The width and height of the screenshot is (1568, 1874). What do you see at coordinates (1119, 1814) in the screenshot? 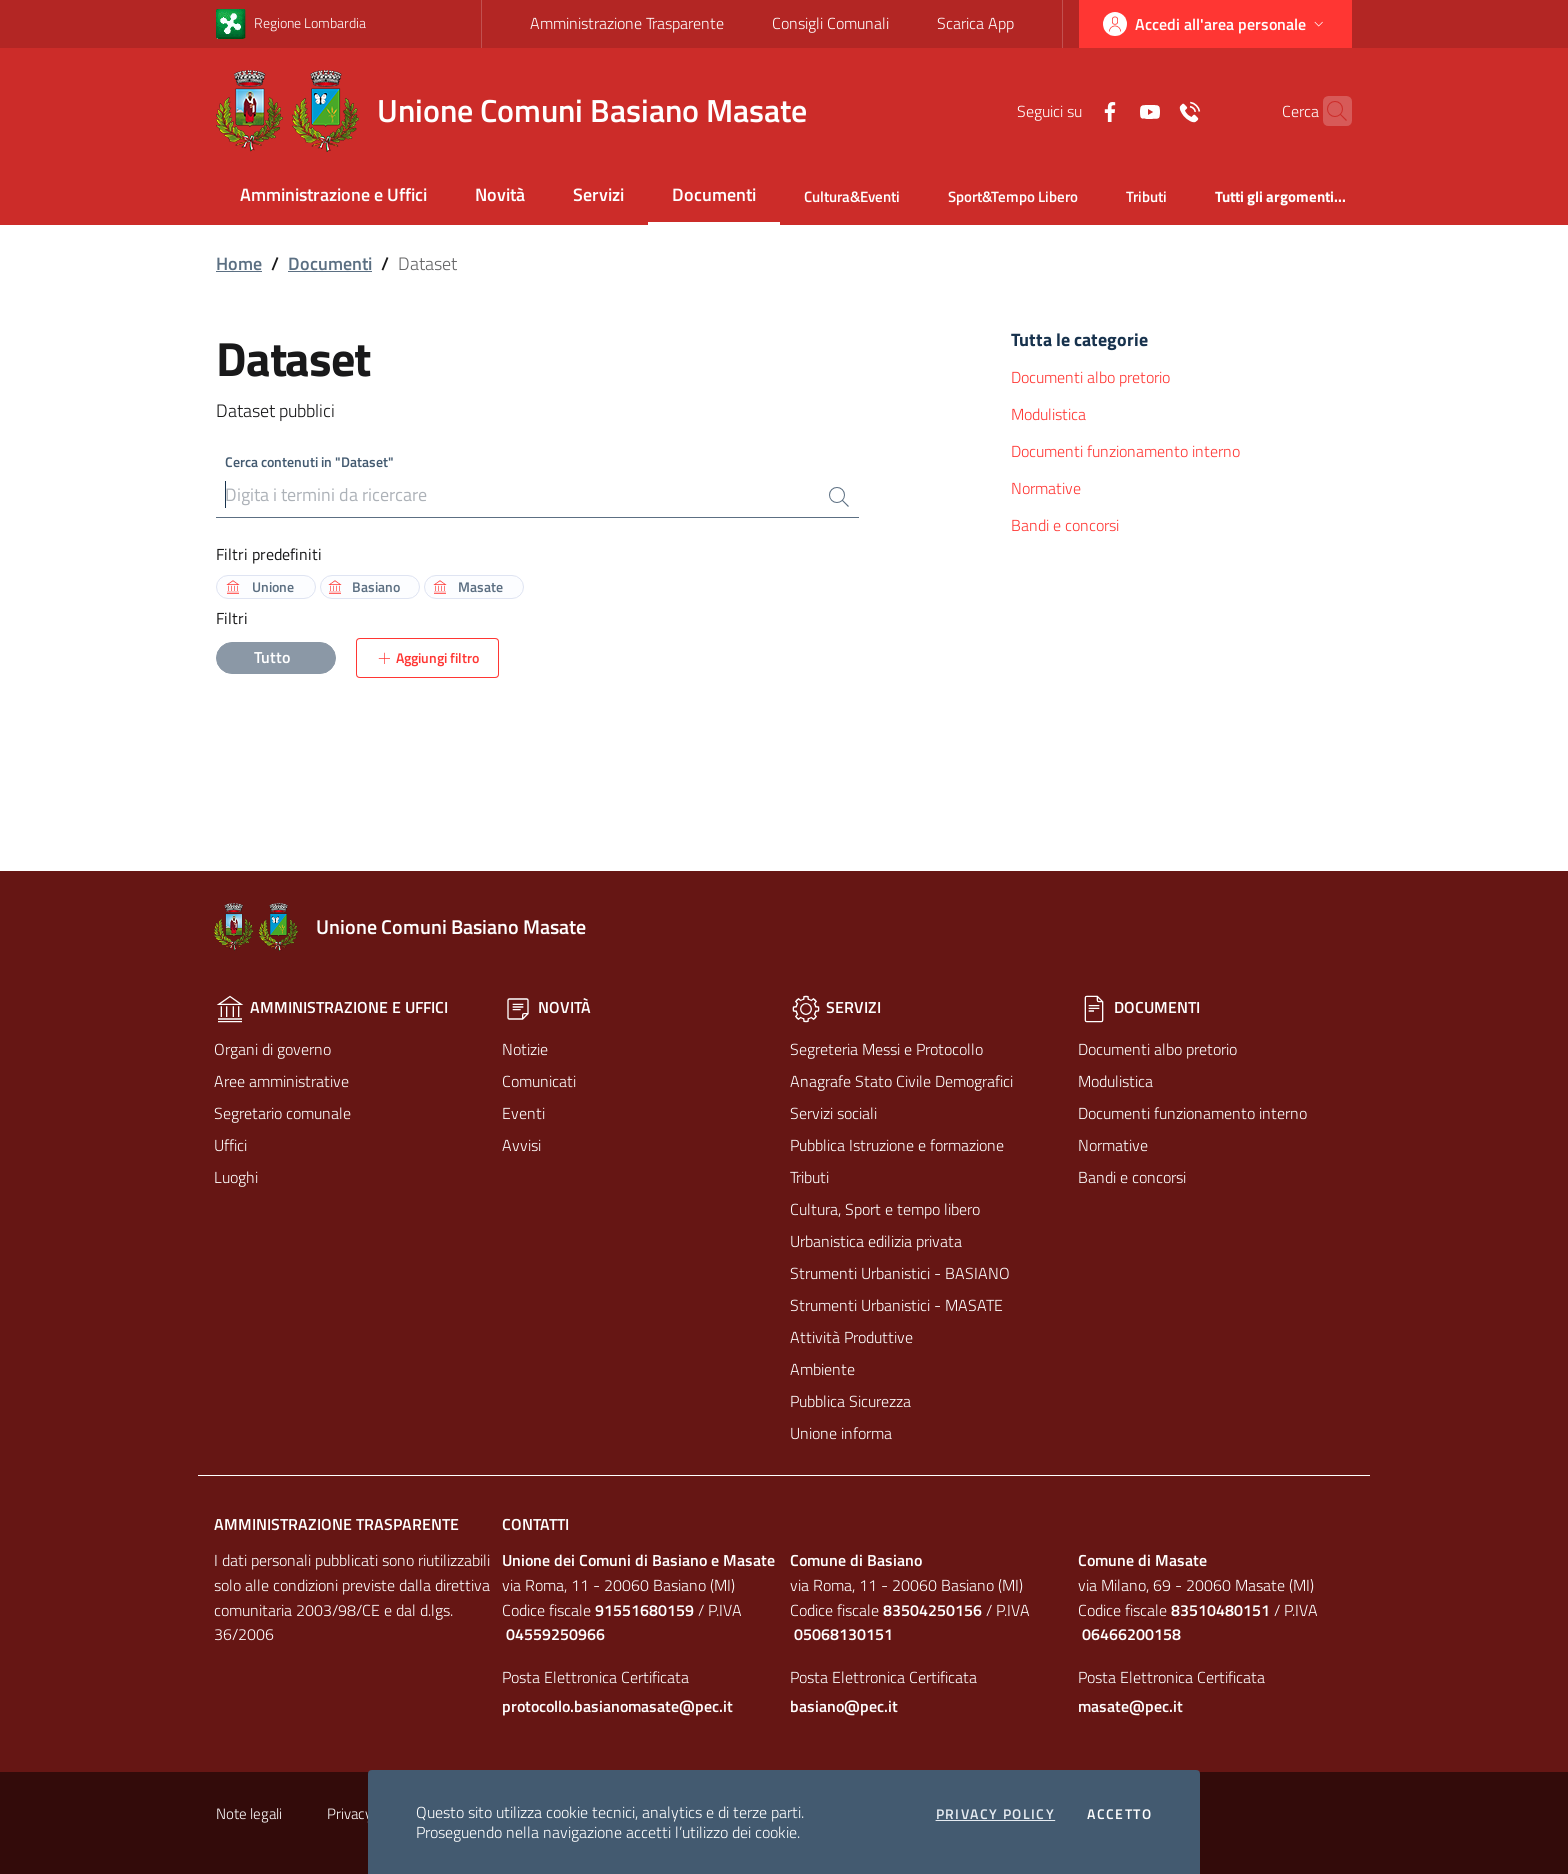
I see `Accetto` at bounding box center [1119, 1814].